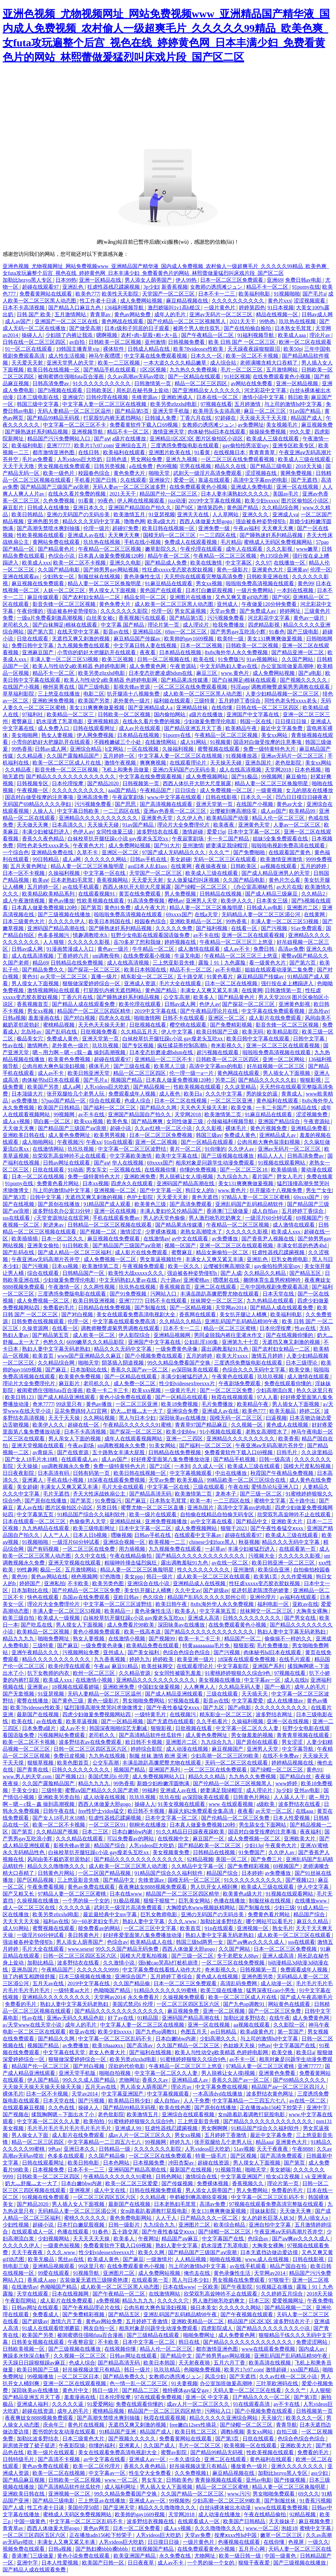 This screenshot has height=2576, width=336. Describe the element at coordinates (110, 1845) in the screenshot. I see `精品国产综合` at that location.